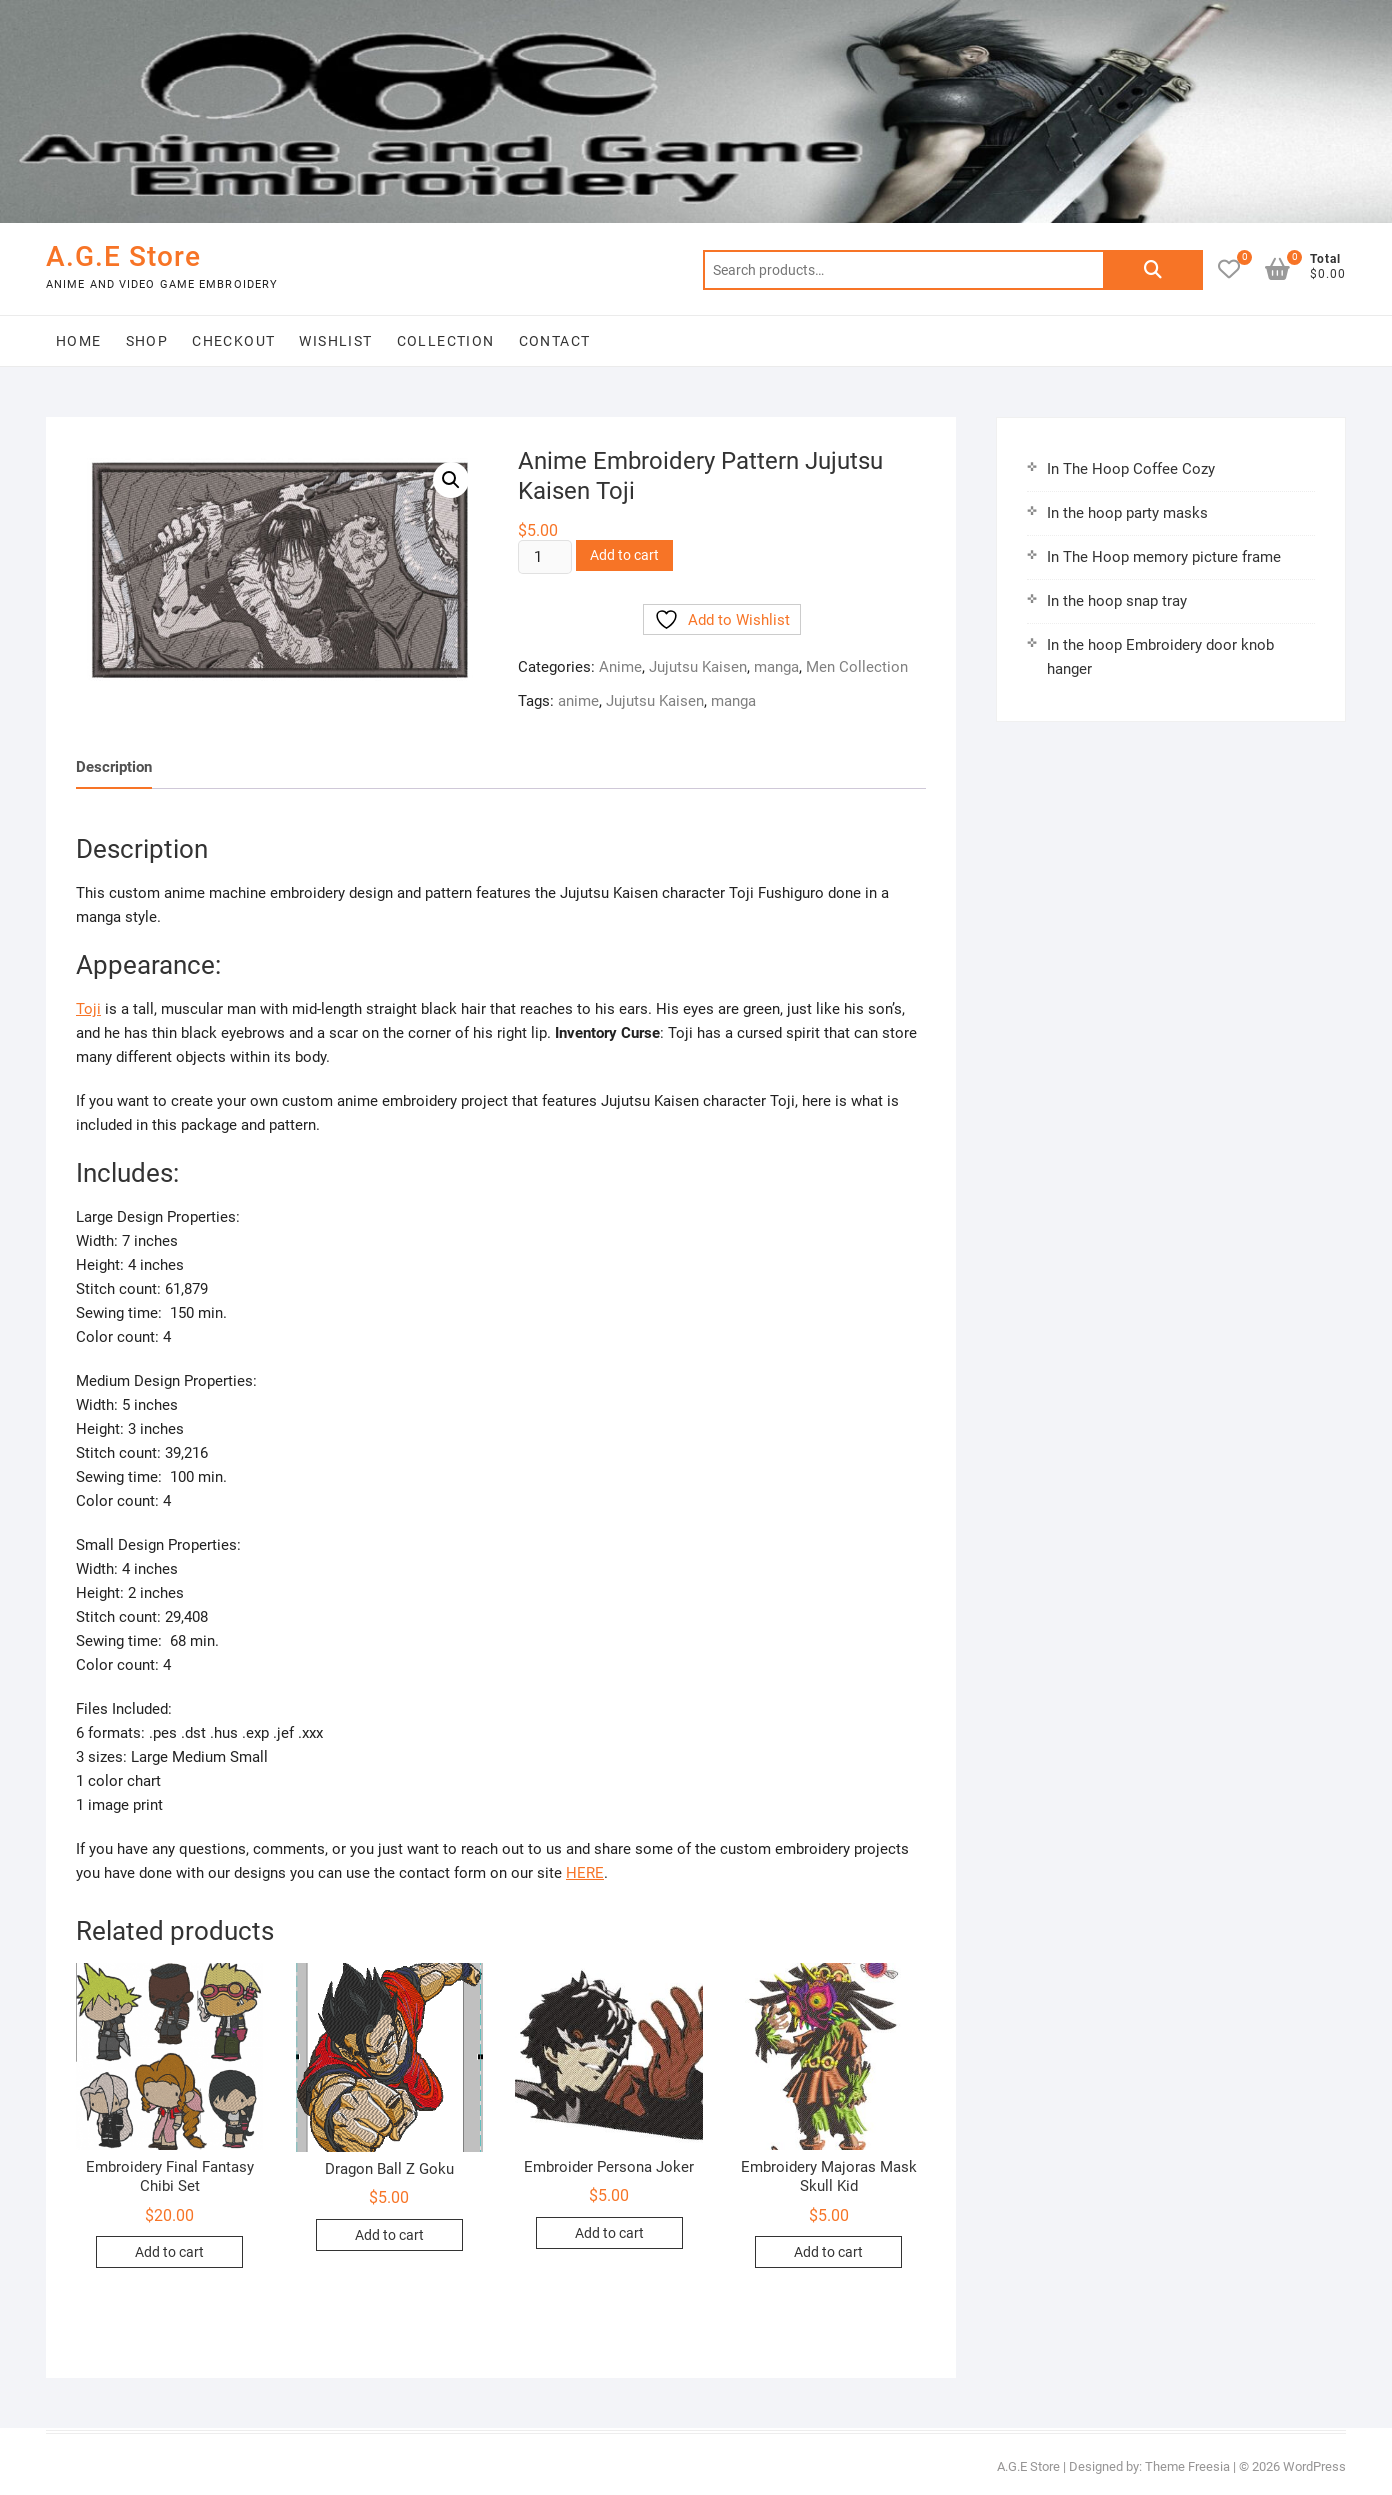 Image resolution: width=1392 pixels, height=2495 pixels. What do you see at coordinates (169, 2252) in the screenshot?
I see `Add to cart [button]` at bounding box center [169, 2252].